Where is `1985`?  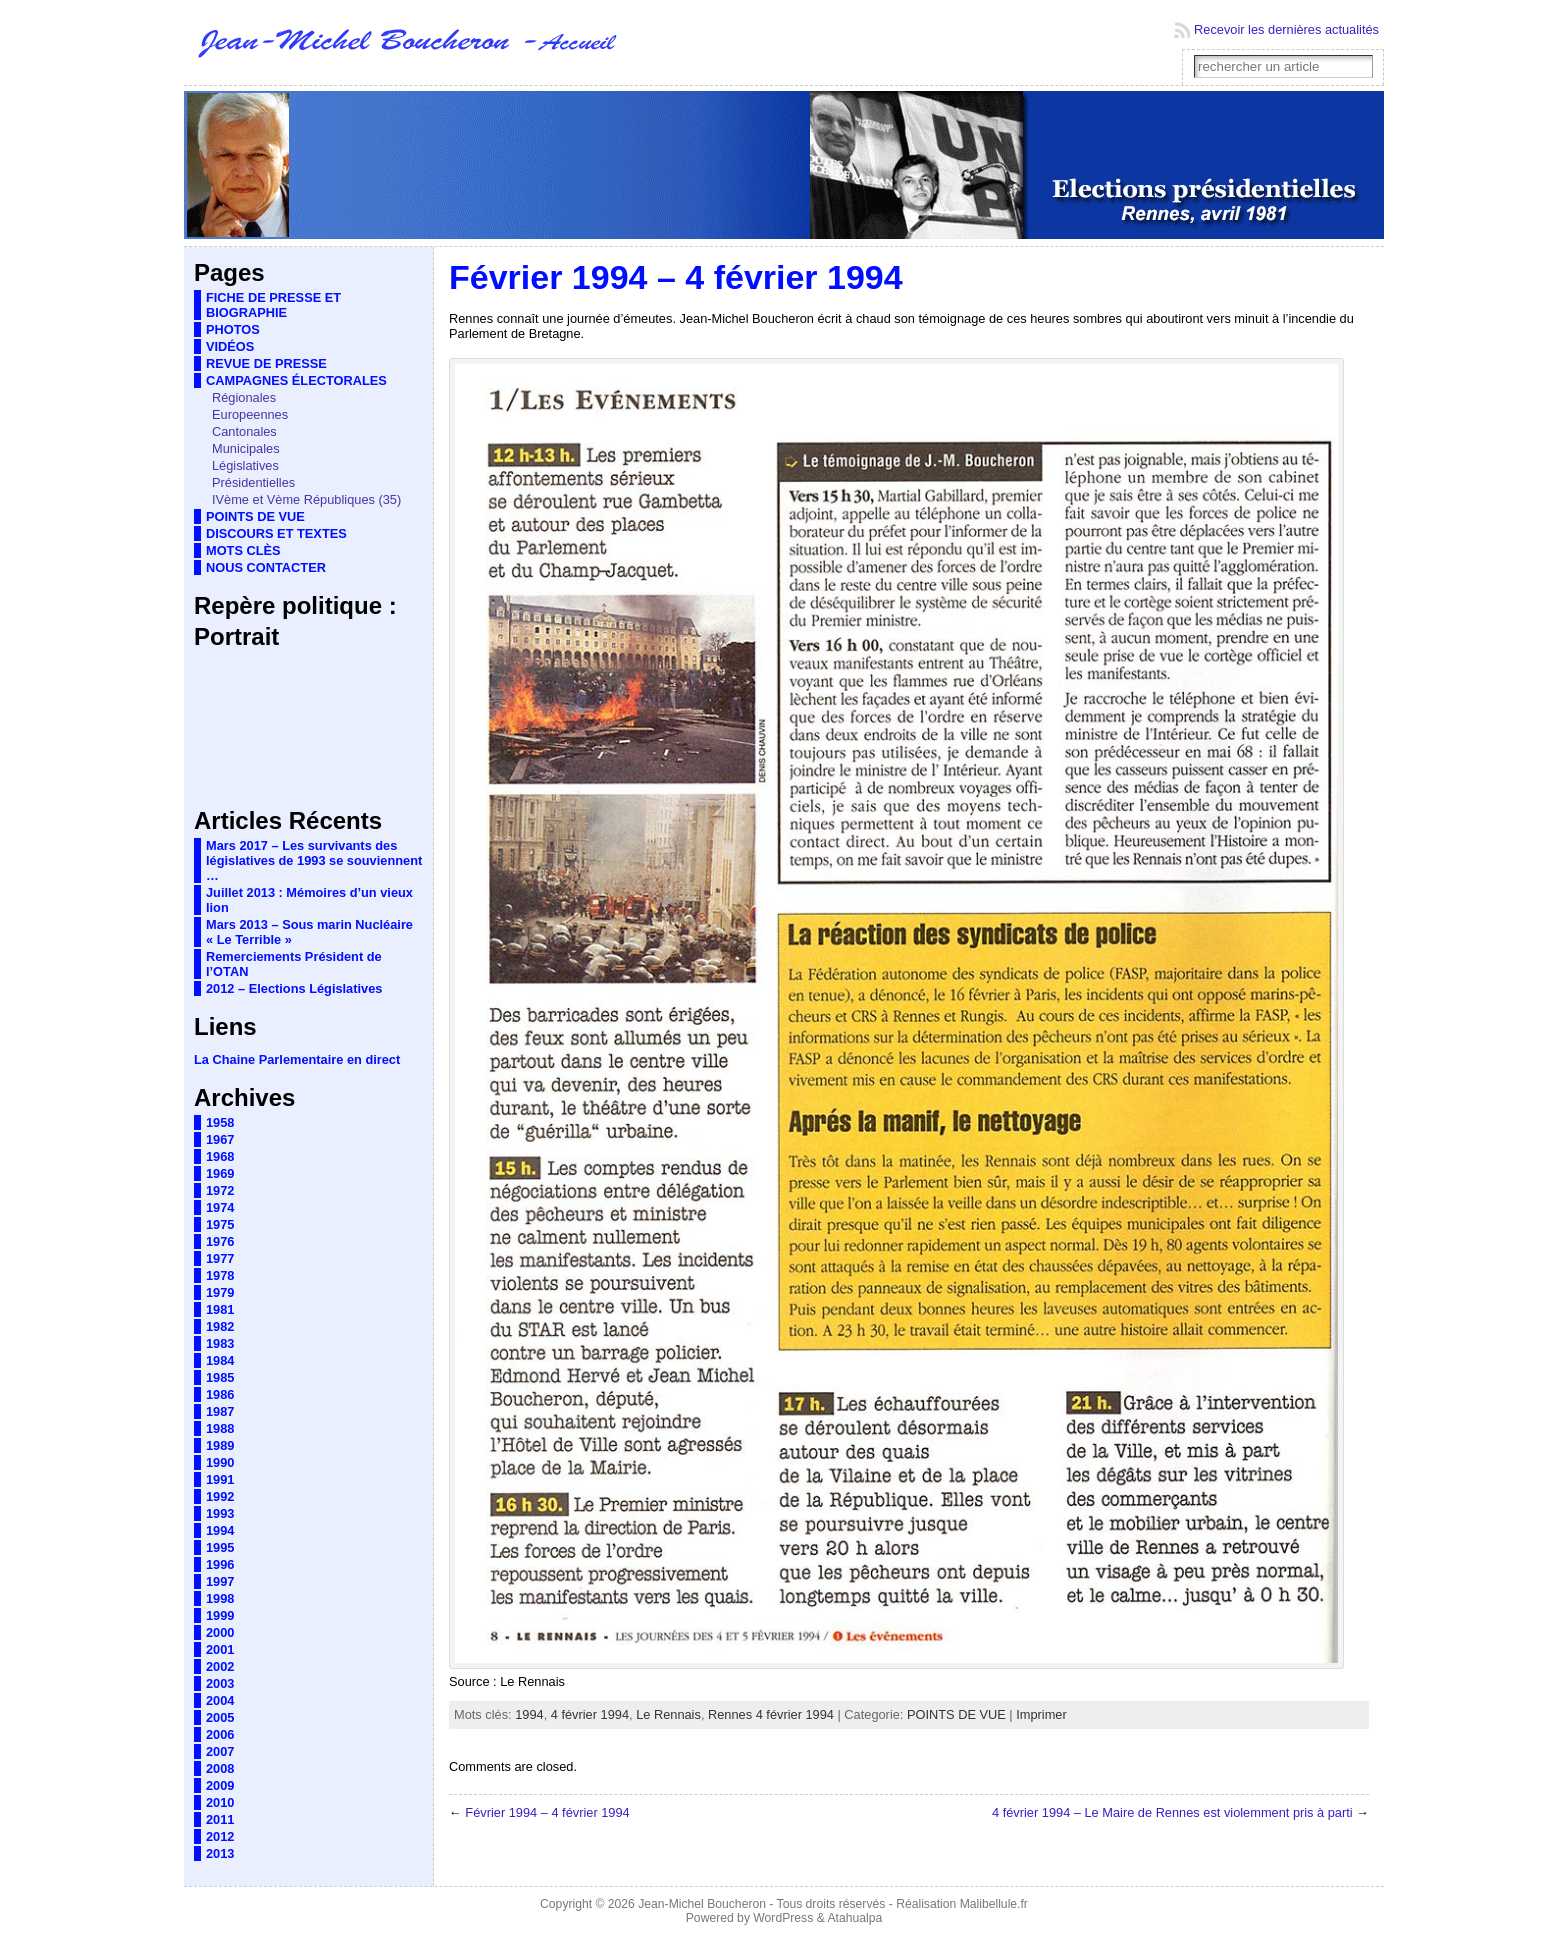
1985 is located at coordinates (220, 1377).